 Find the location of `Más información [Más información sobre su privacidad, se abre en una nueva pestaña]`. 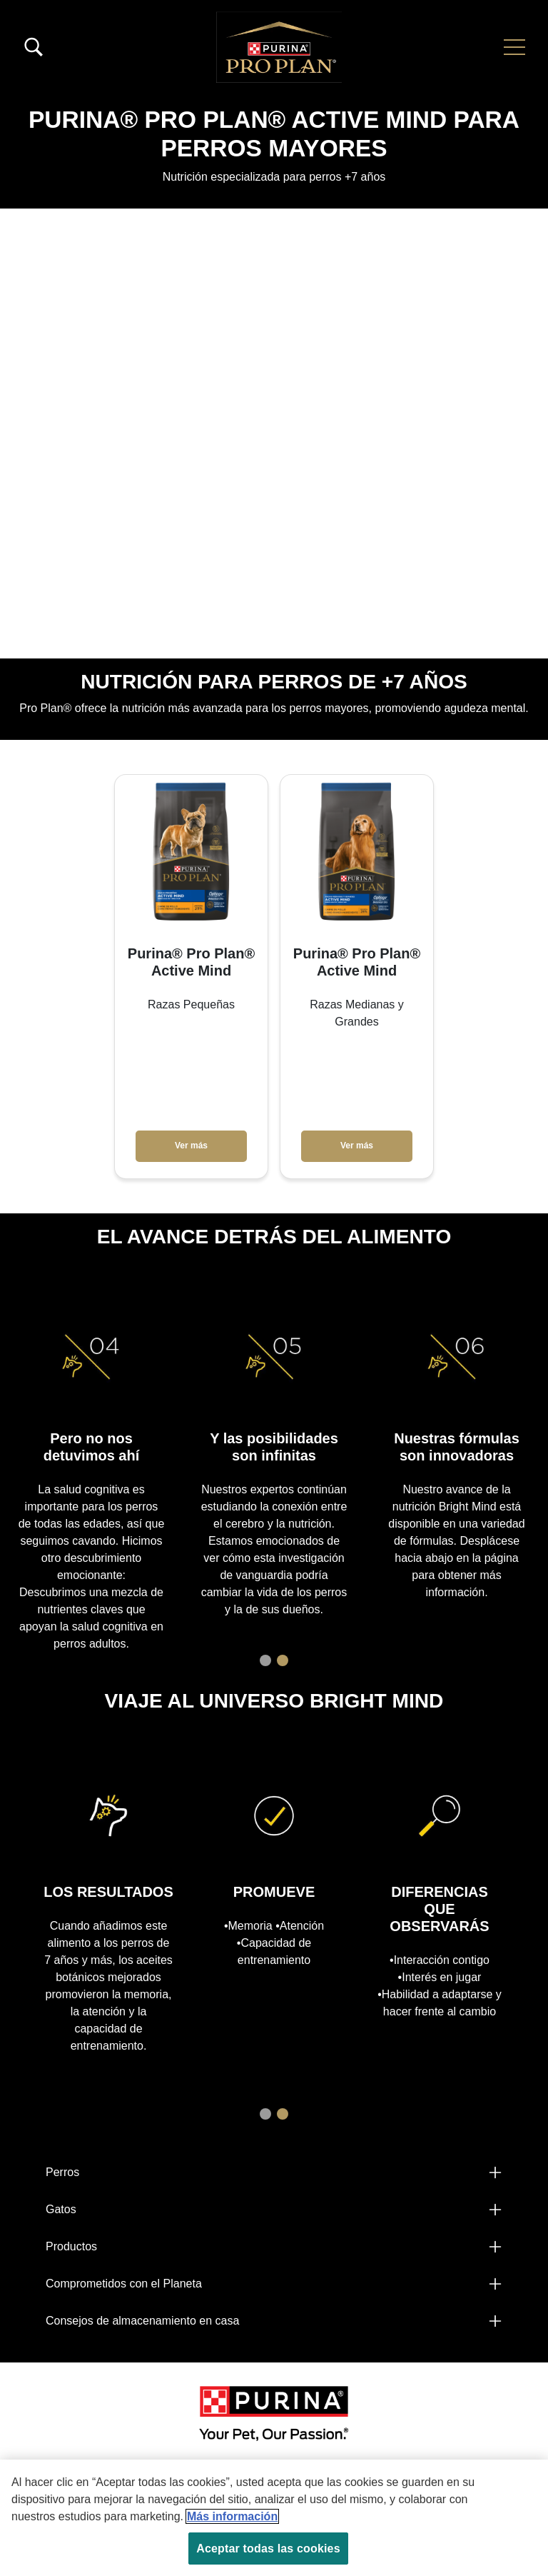

Más información [Más información sobre su privacidad, se abre en una nueva pestaña] is located at coordinates (232, 2516).